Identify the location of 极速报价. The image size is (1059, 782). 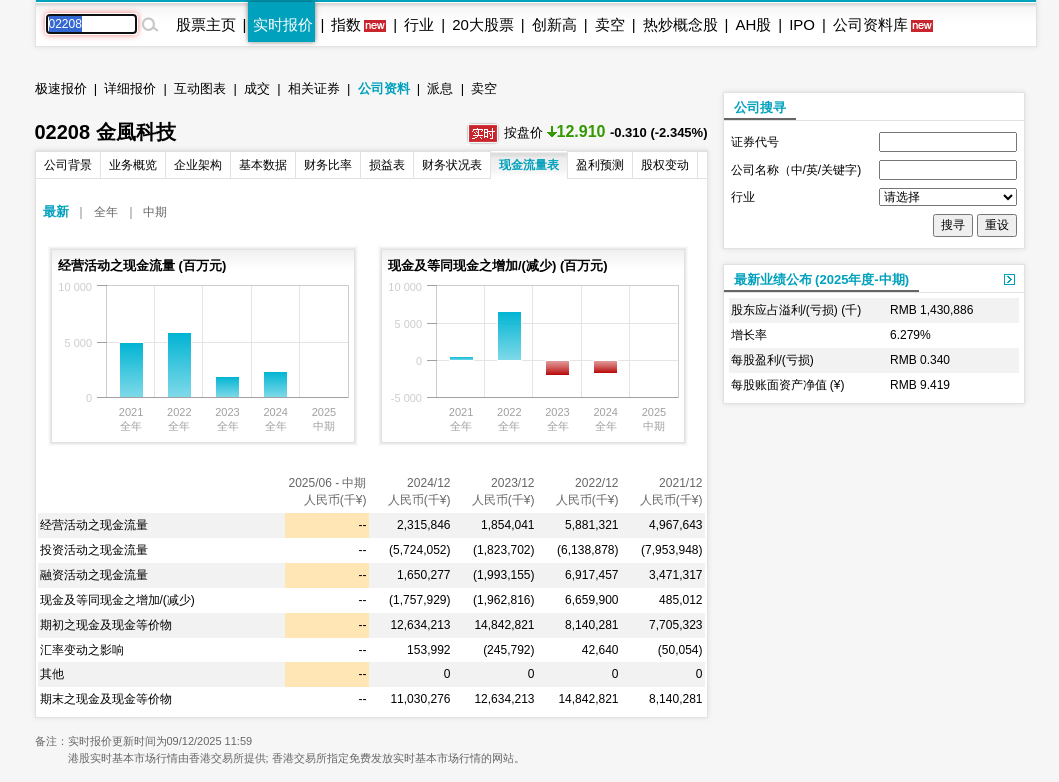
(61, 88).